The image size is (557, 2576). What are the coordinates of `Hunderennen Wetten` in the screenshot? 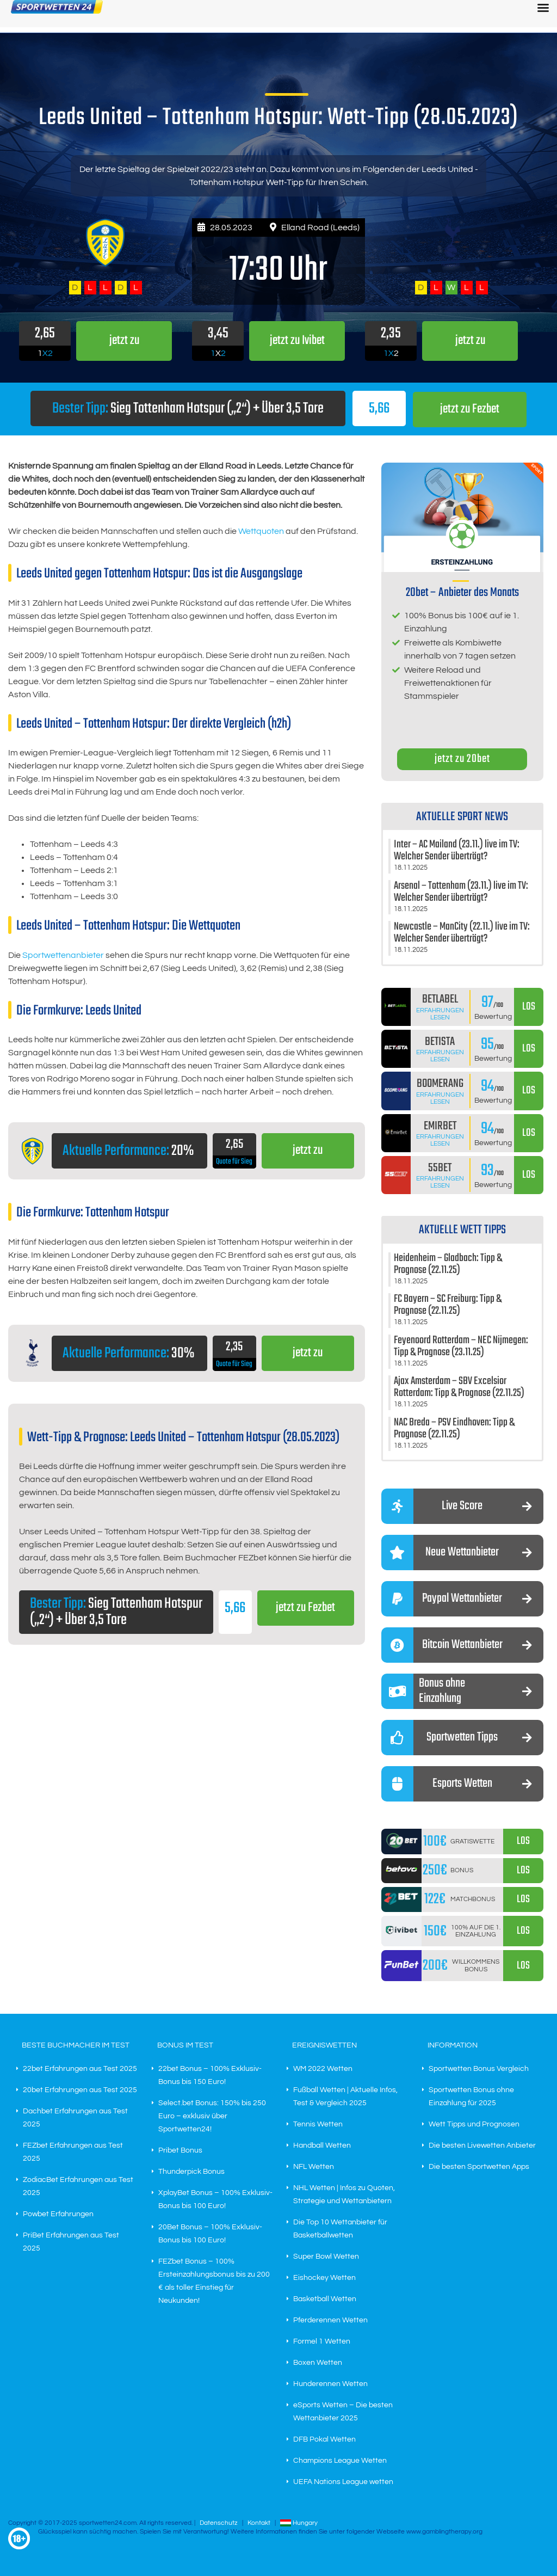 It's located at (330, 2383).